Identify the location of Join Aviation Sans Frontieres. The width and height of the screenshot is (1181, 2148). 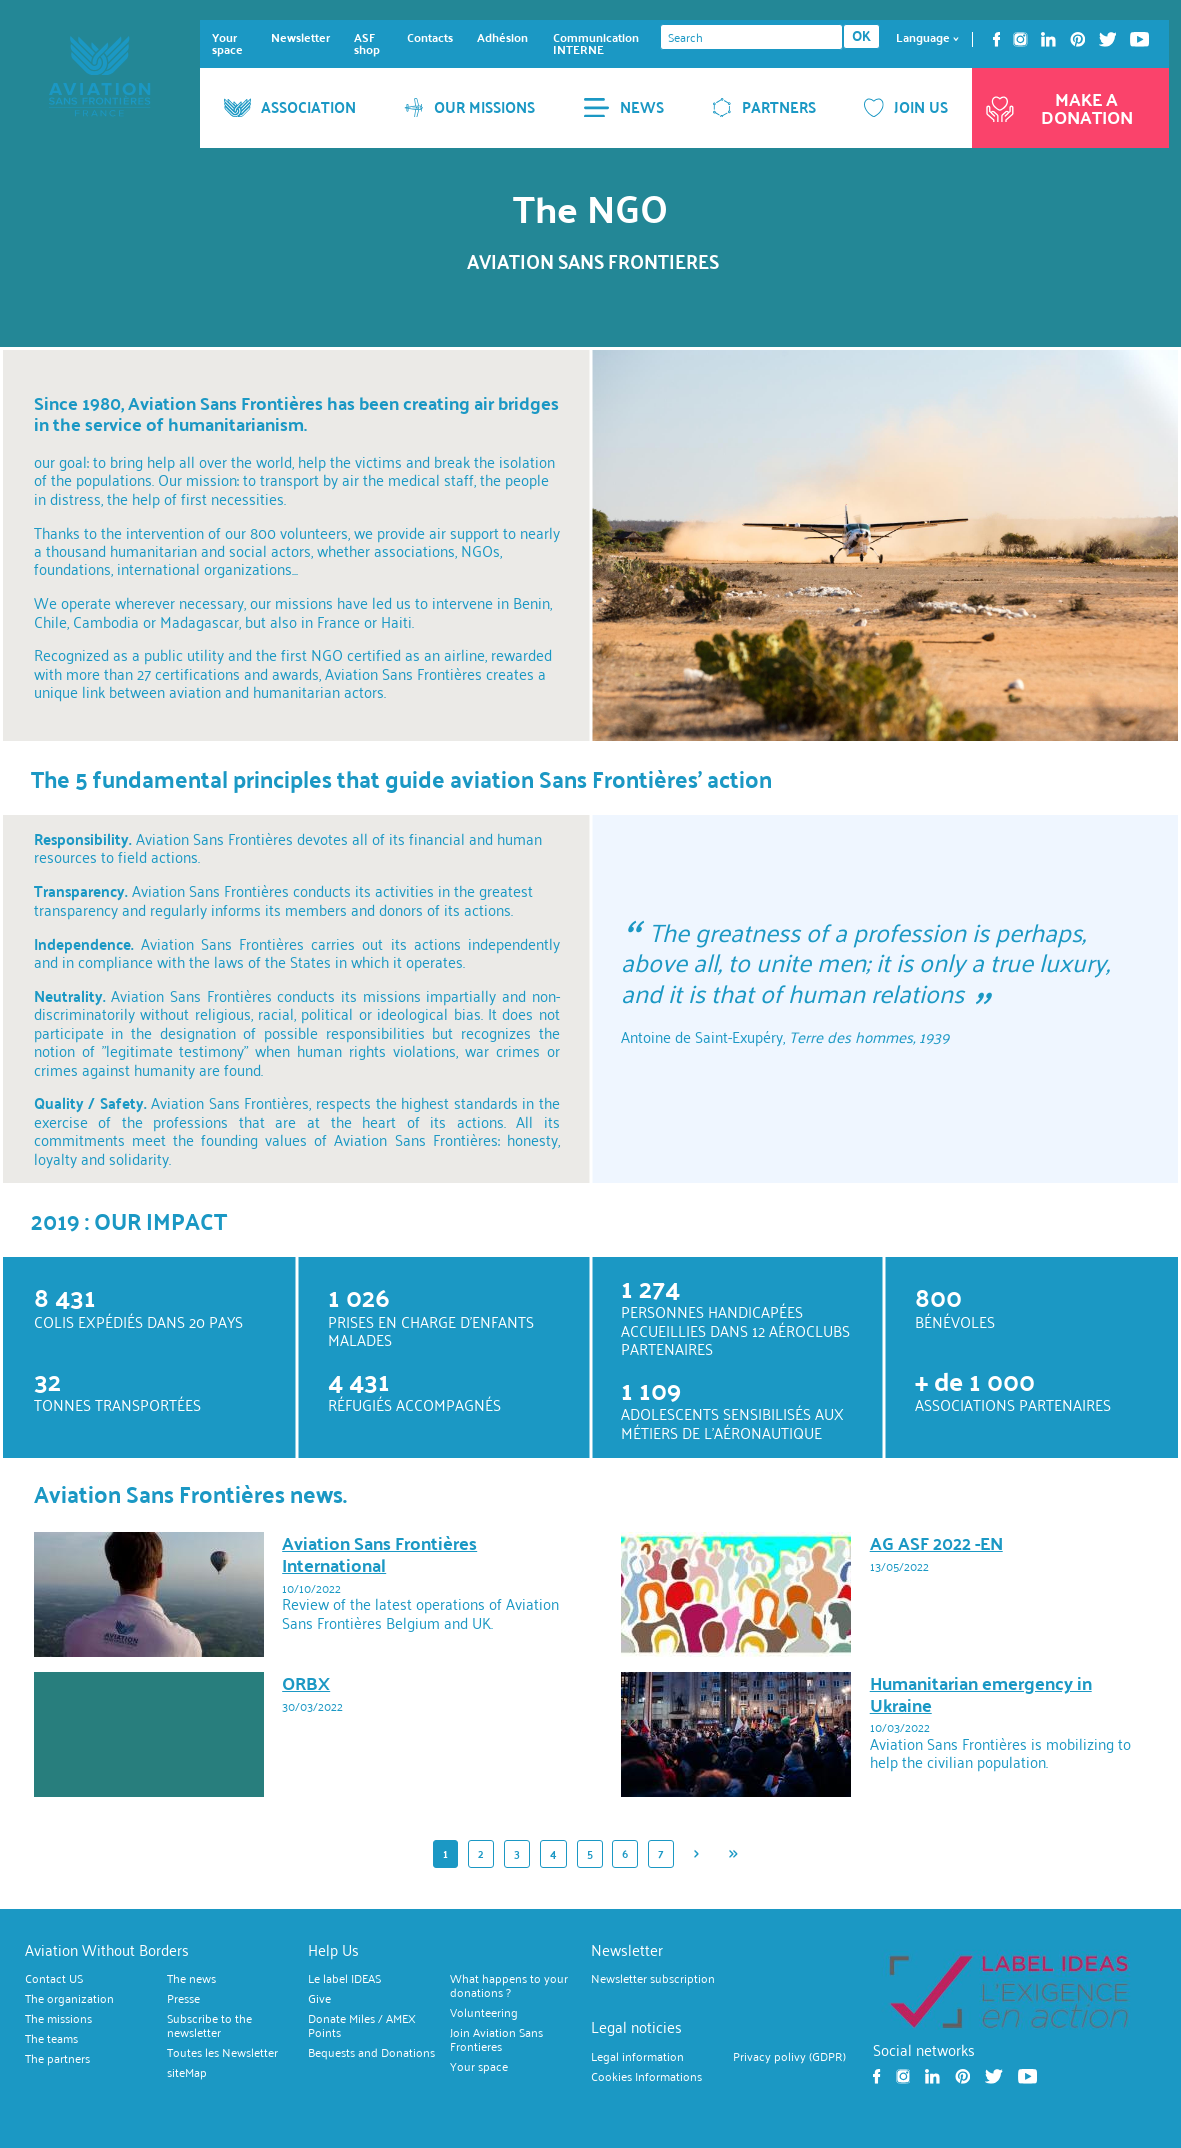
(496, 2040).